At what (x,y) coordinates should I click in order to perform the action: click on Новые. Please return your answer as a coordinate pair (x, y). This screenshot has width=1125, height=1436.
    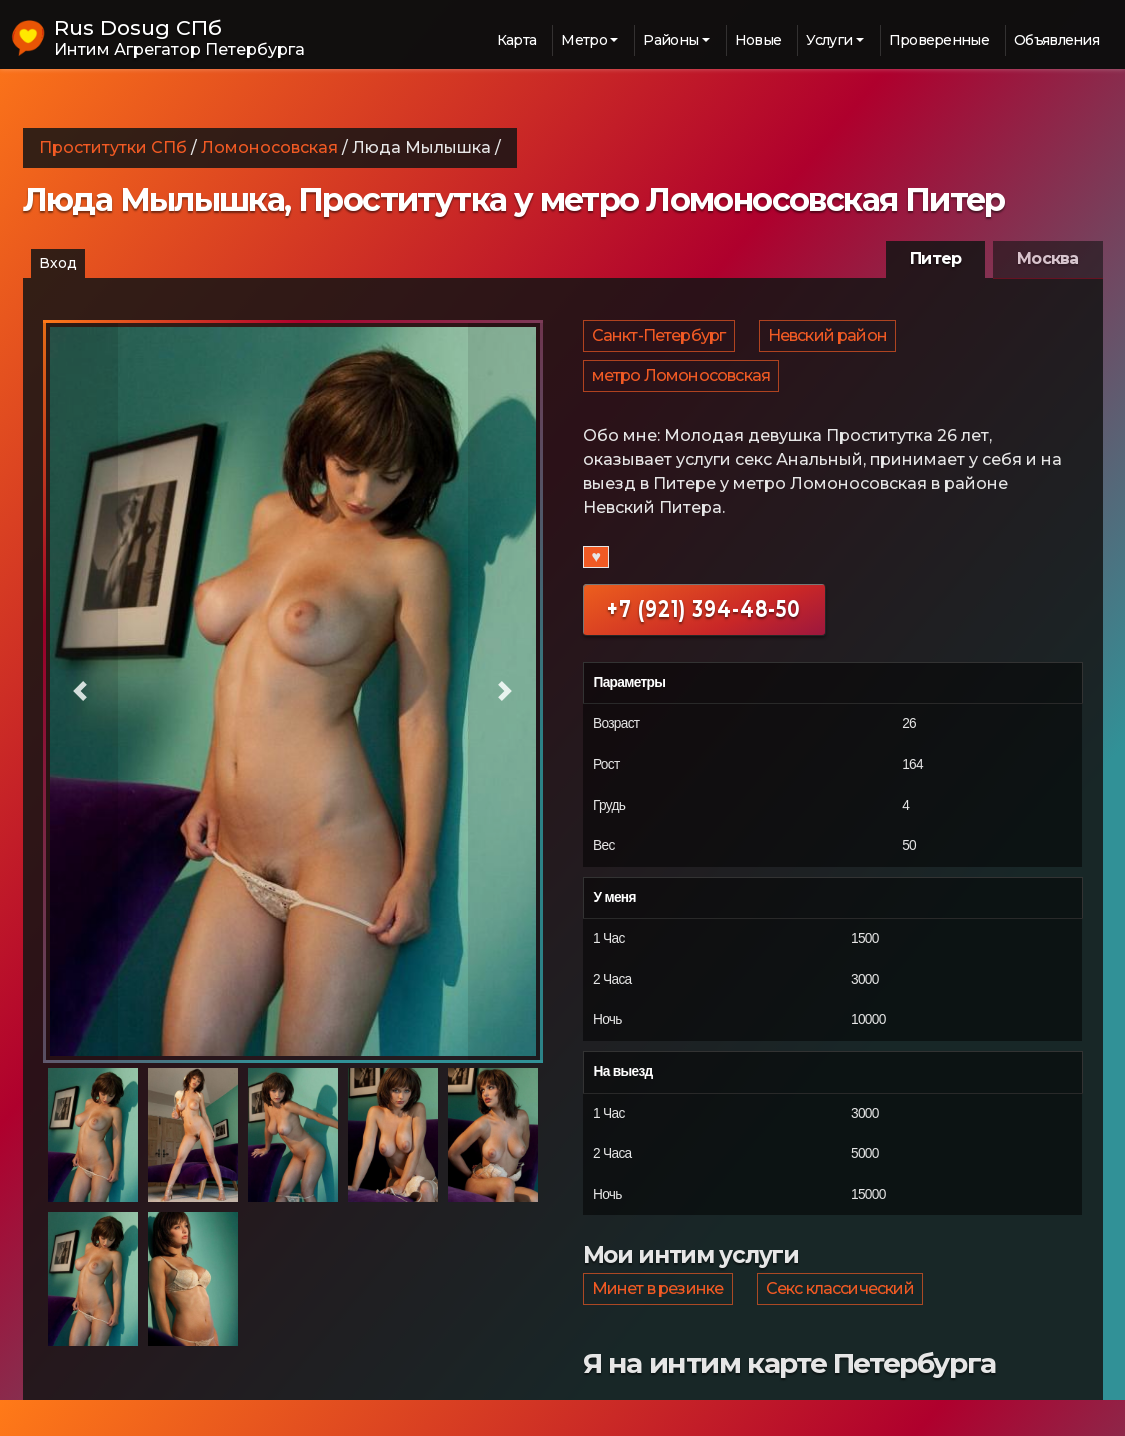
    Looking at the image, I should click on (758, 40).